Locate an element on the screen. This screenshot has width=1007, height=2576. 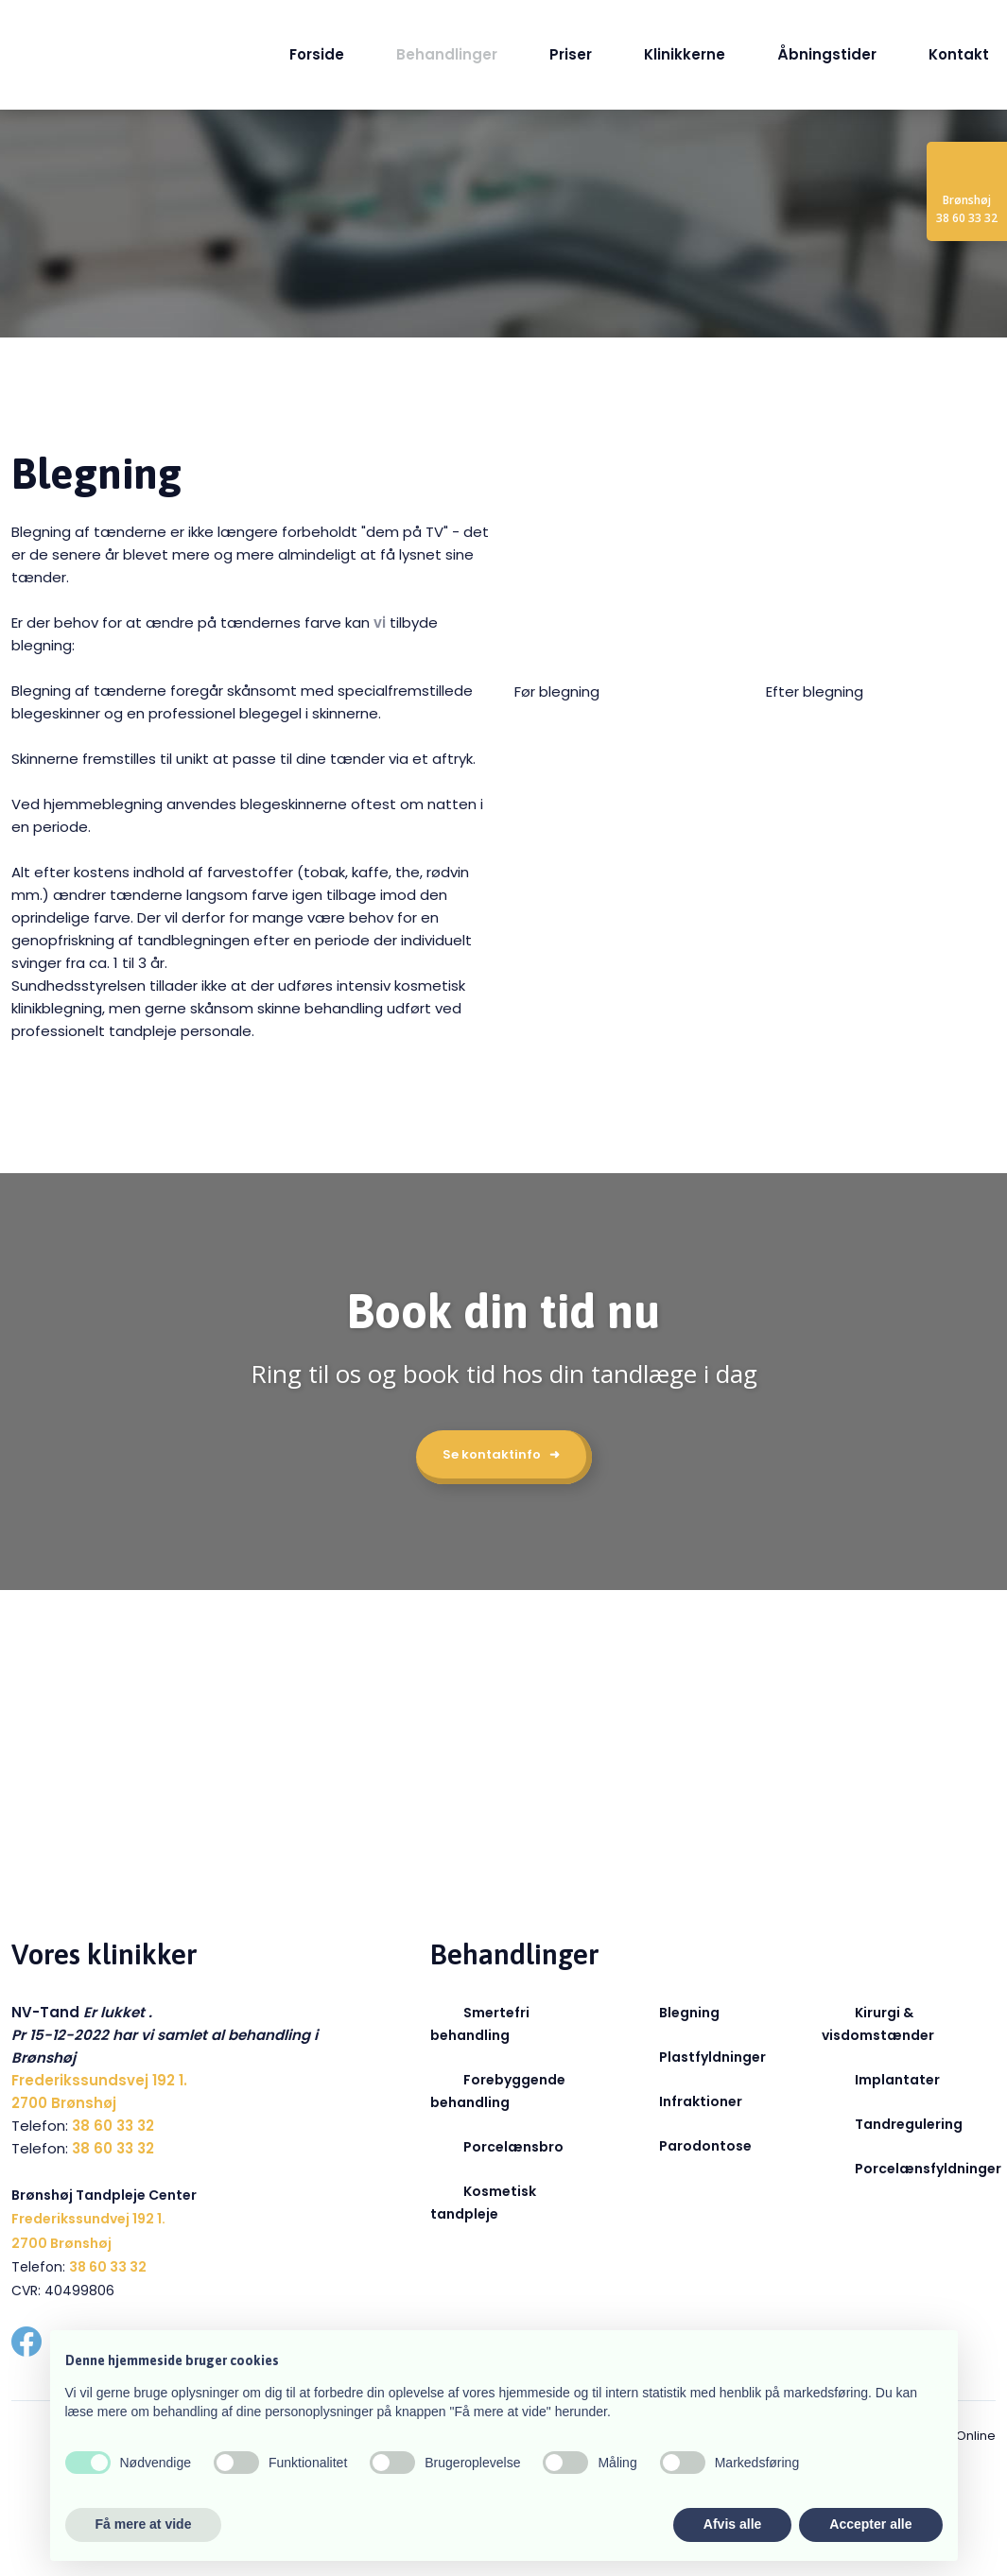
Tandregulering is located at coordinates (909, 2124).